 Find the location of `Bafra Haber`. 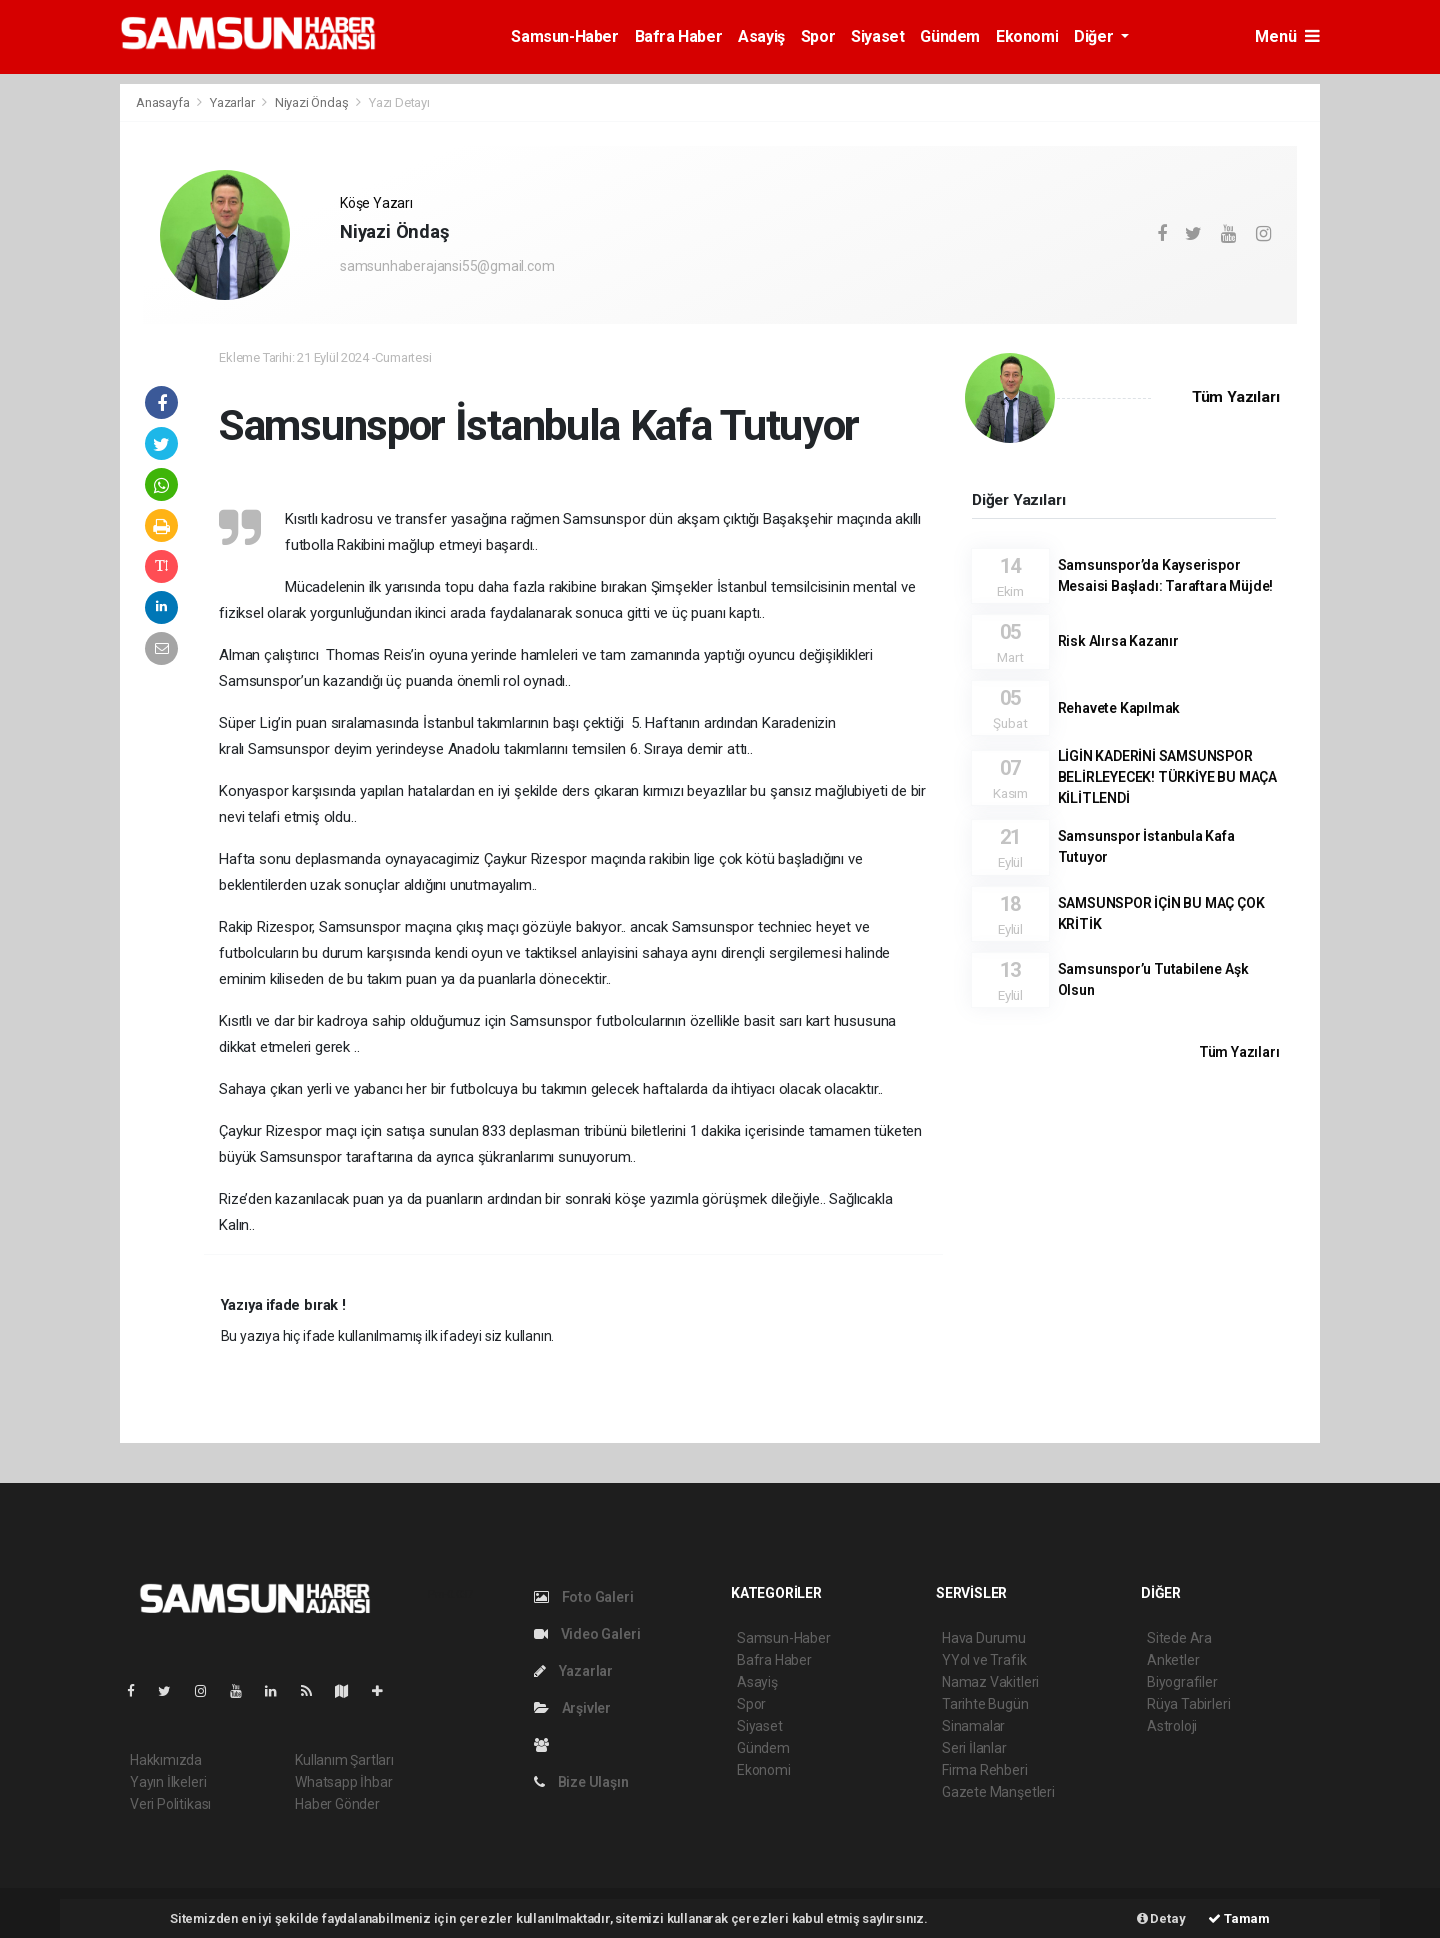

Bafra Haber is located at coordinates (679, 36).